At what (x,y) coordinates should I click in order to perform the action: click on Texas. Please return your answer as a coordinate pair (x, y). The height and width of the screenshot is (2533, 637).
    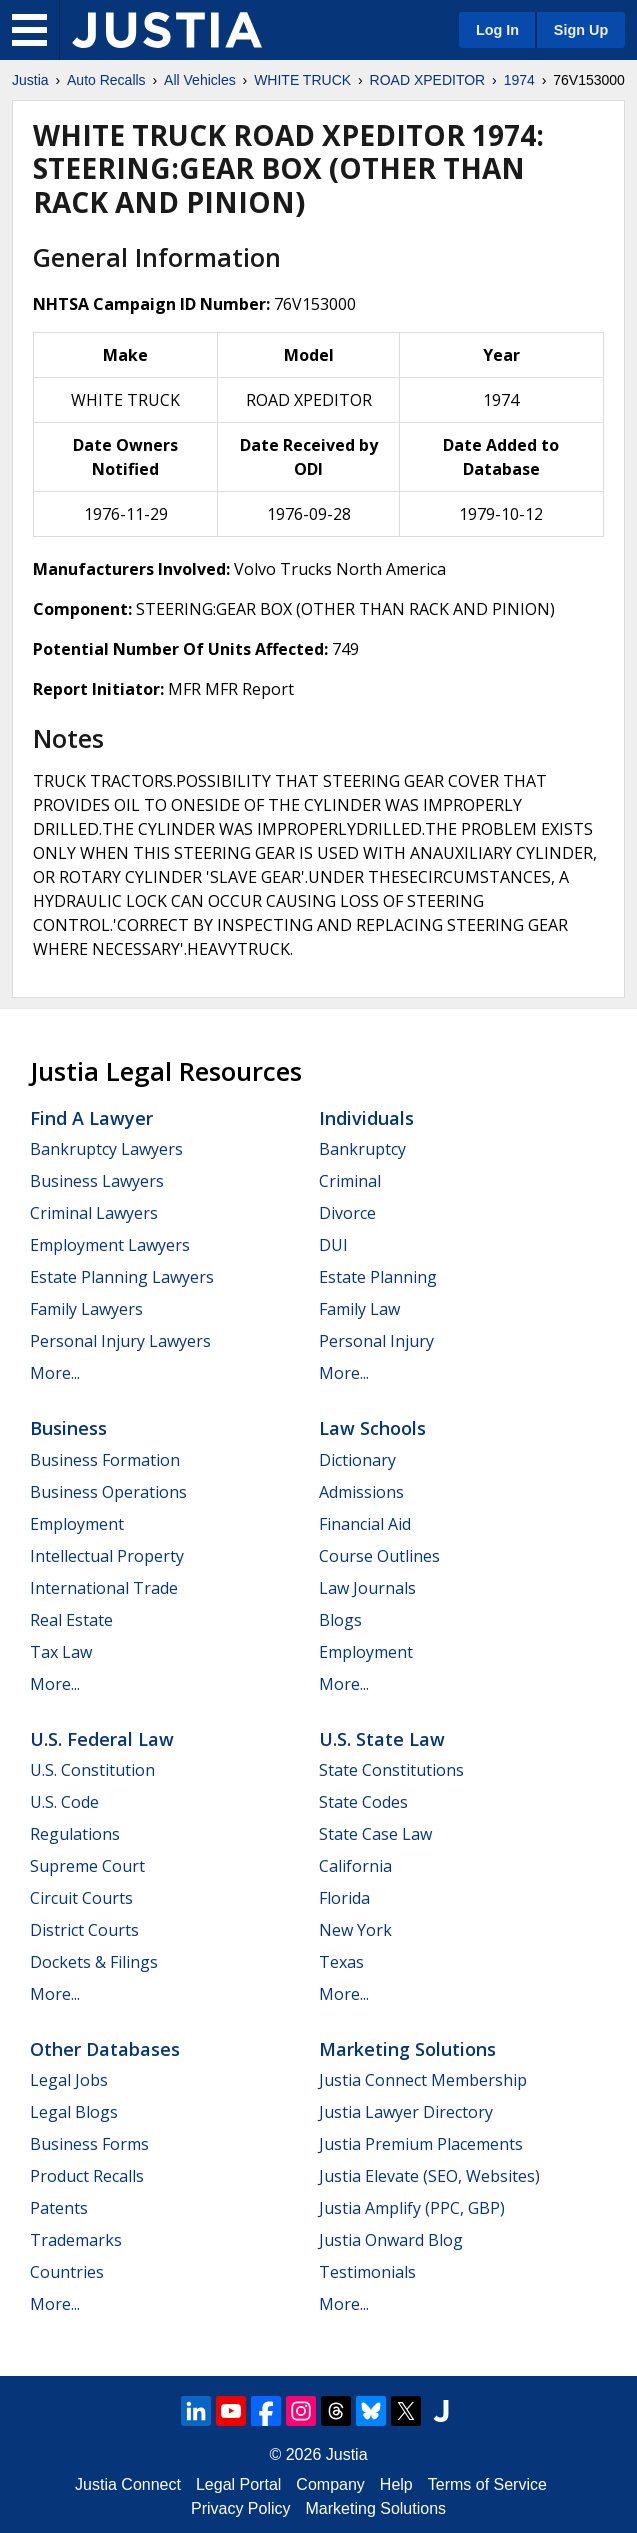
    Looking at the image, I should click on (341, 1962).